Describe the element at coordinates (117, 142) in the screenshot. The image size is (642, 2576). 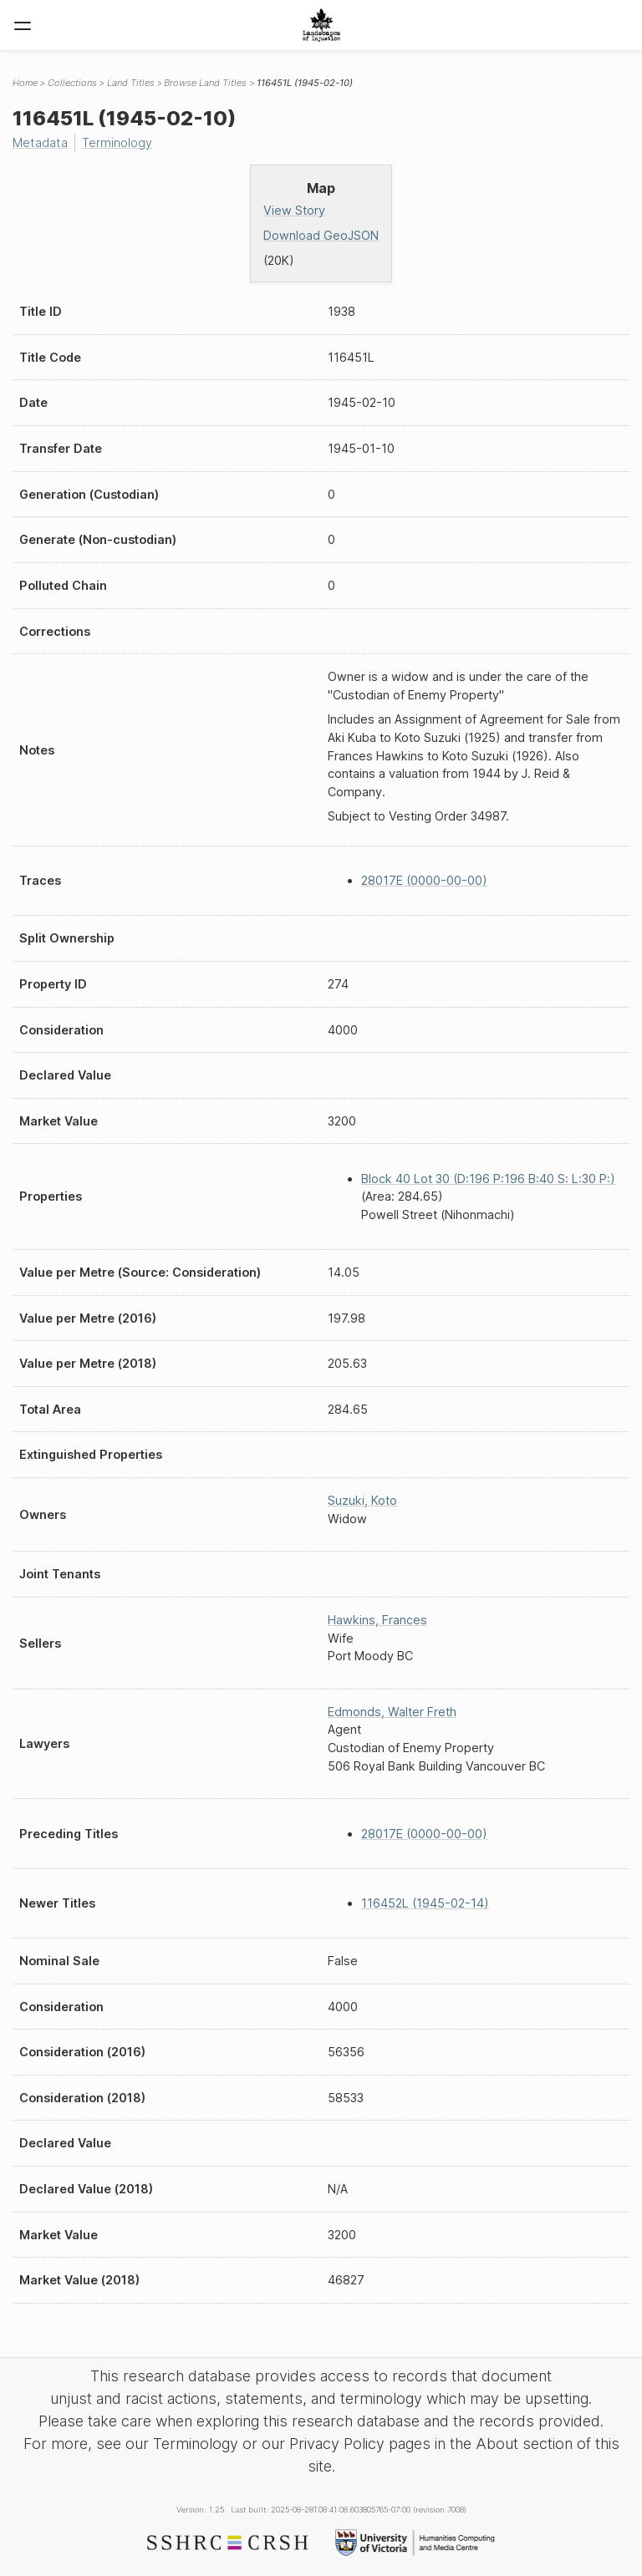
I see `Terminology` at that location.